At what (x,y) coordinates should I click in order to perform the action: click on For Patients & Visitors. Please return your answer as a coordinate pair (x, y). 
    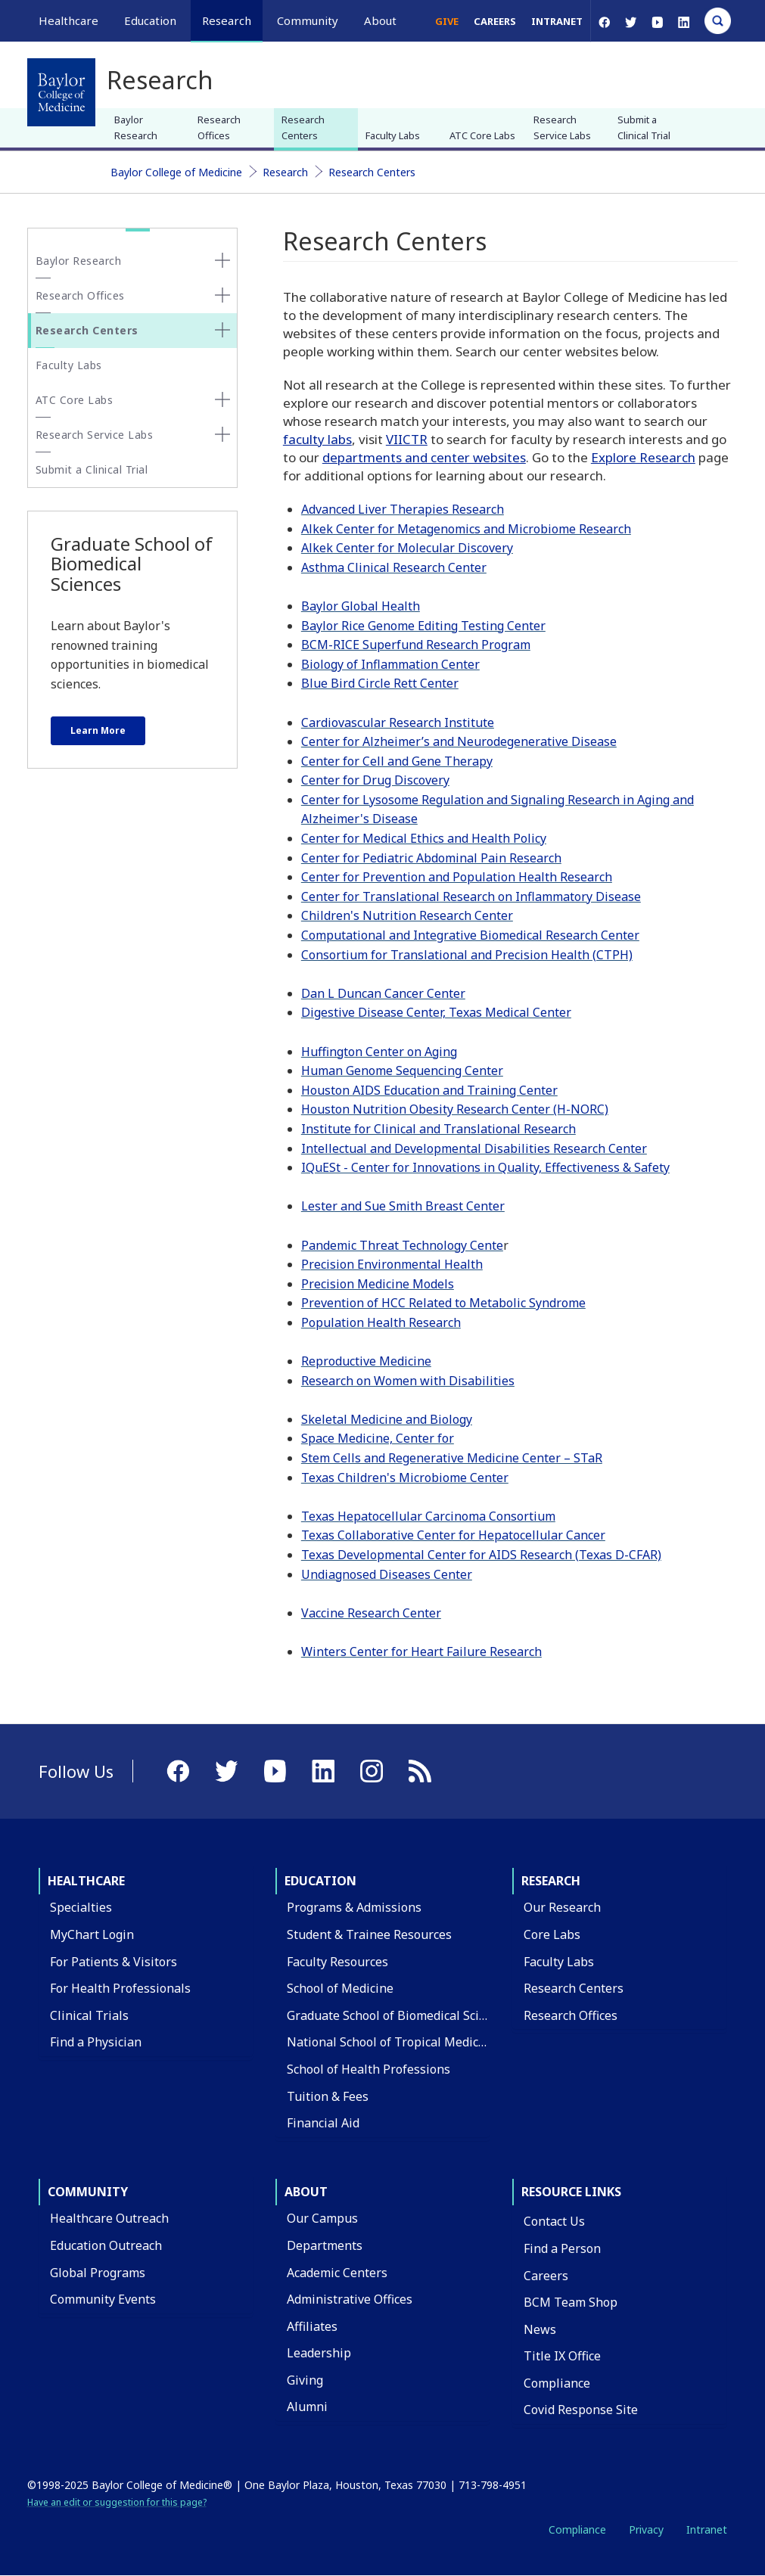
    Looking at the image, I should click on (113, 1961).